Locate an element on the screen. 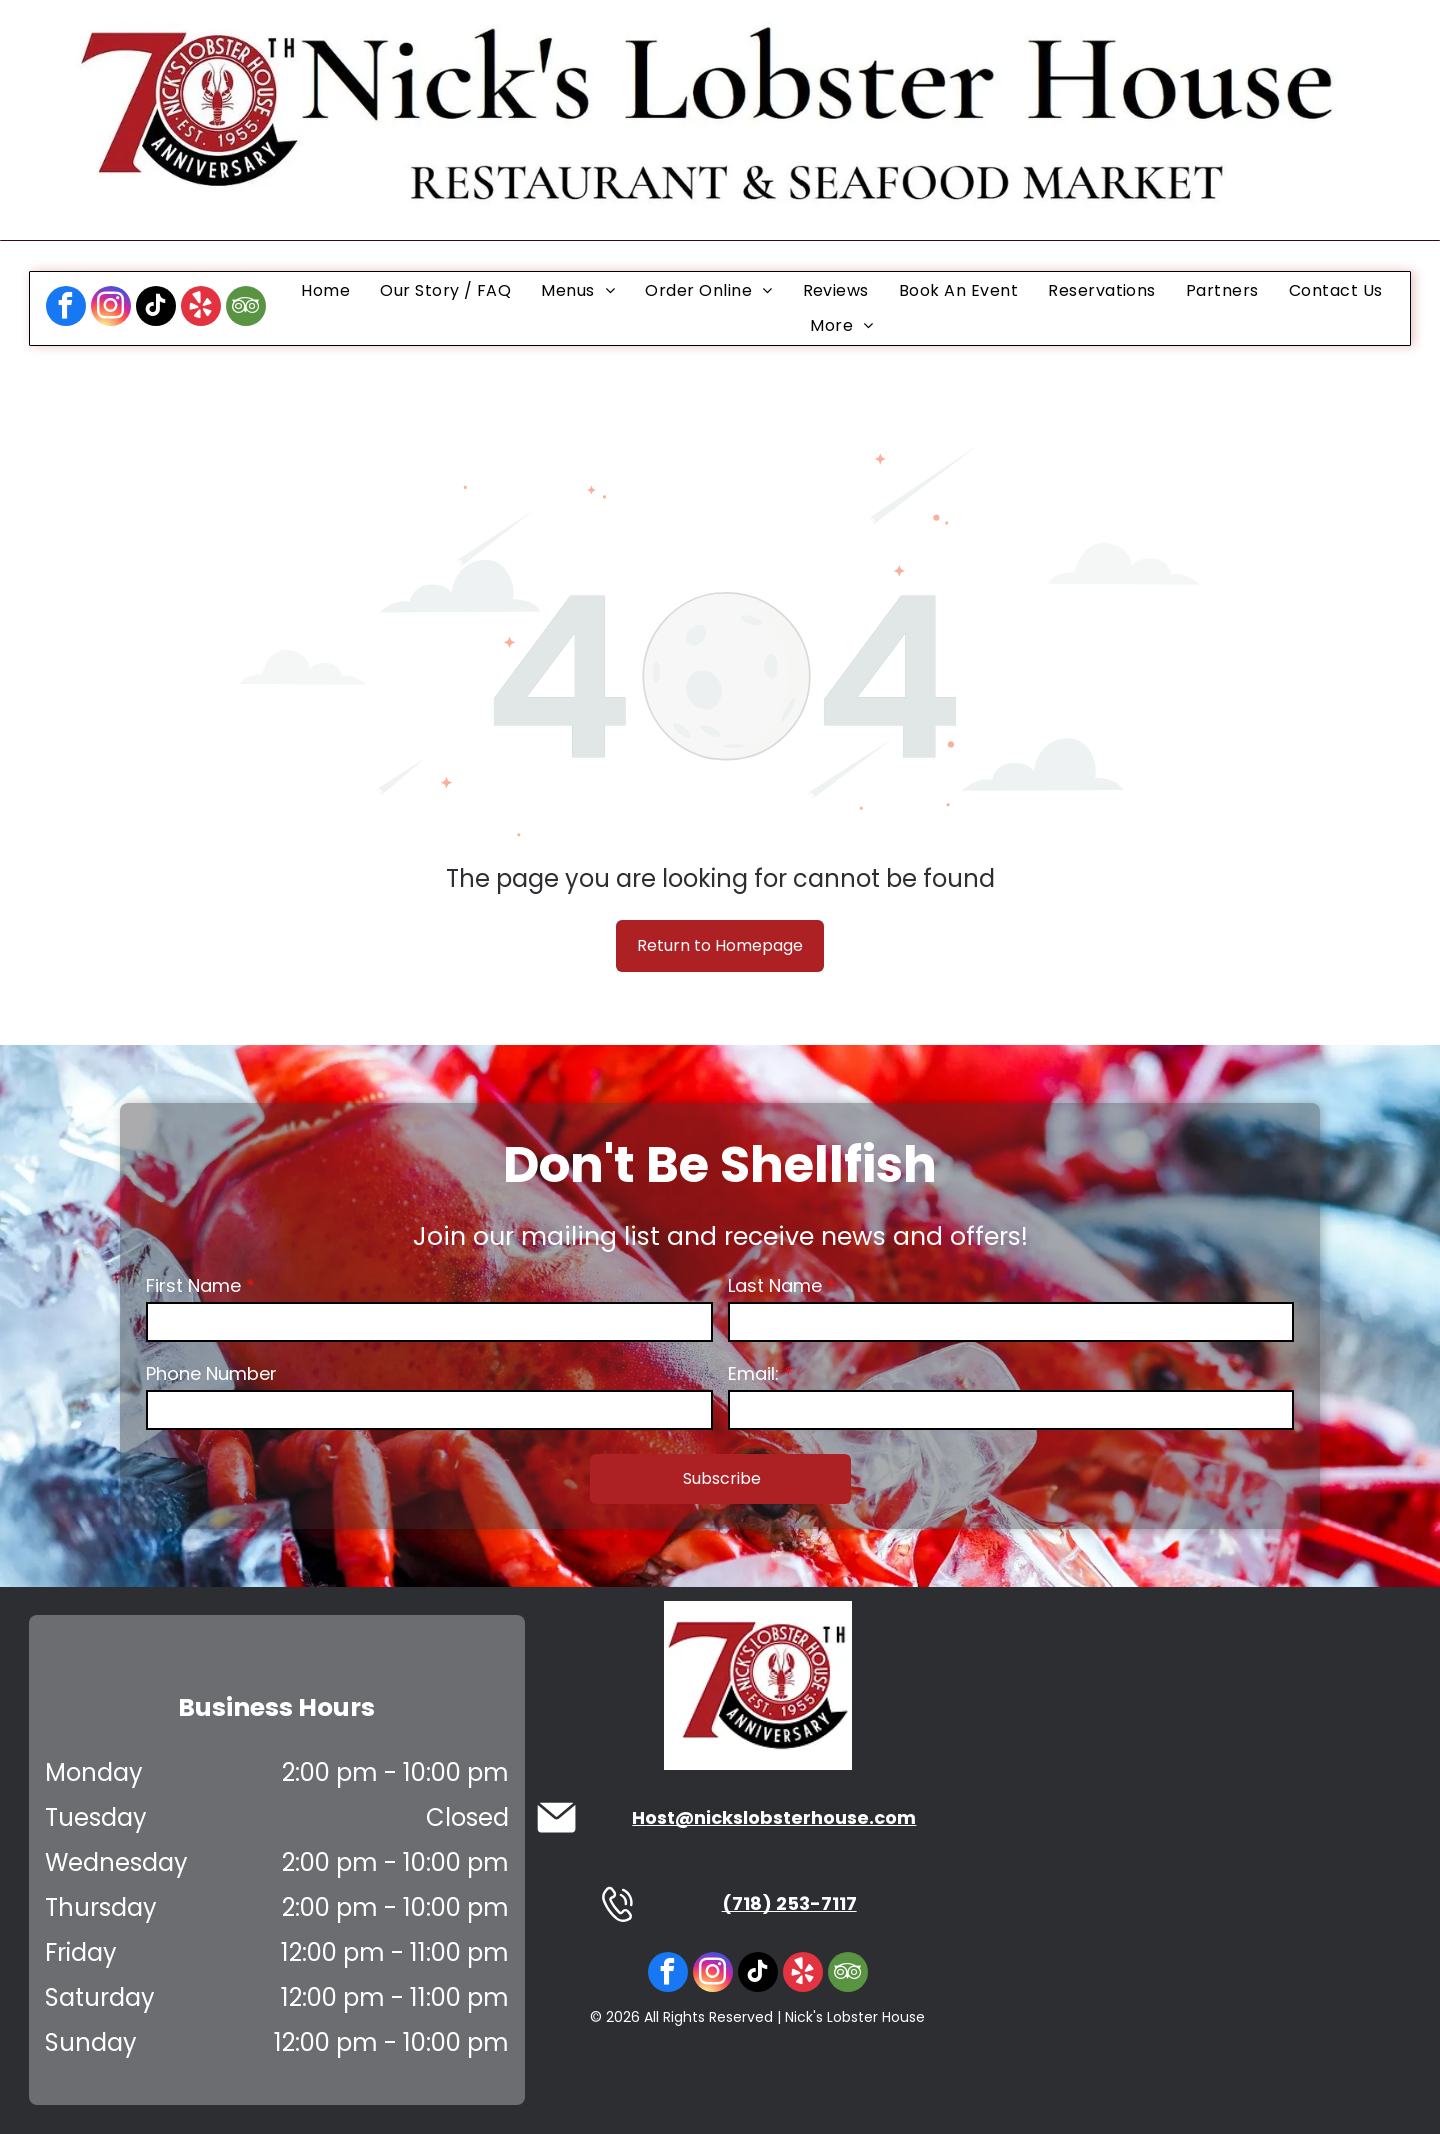 The image size is (1440, 2134). [tripadvisor] is located at coordinates (246, 308).